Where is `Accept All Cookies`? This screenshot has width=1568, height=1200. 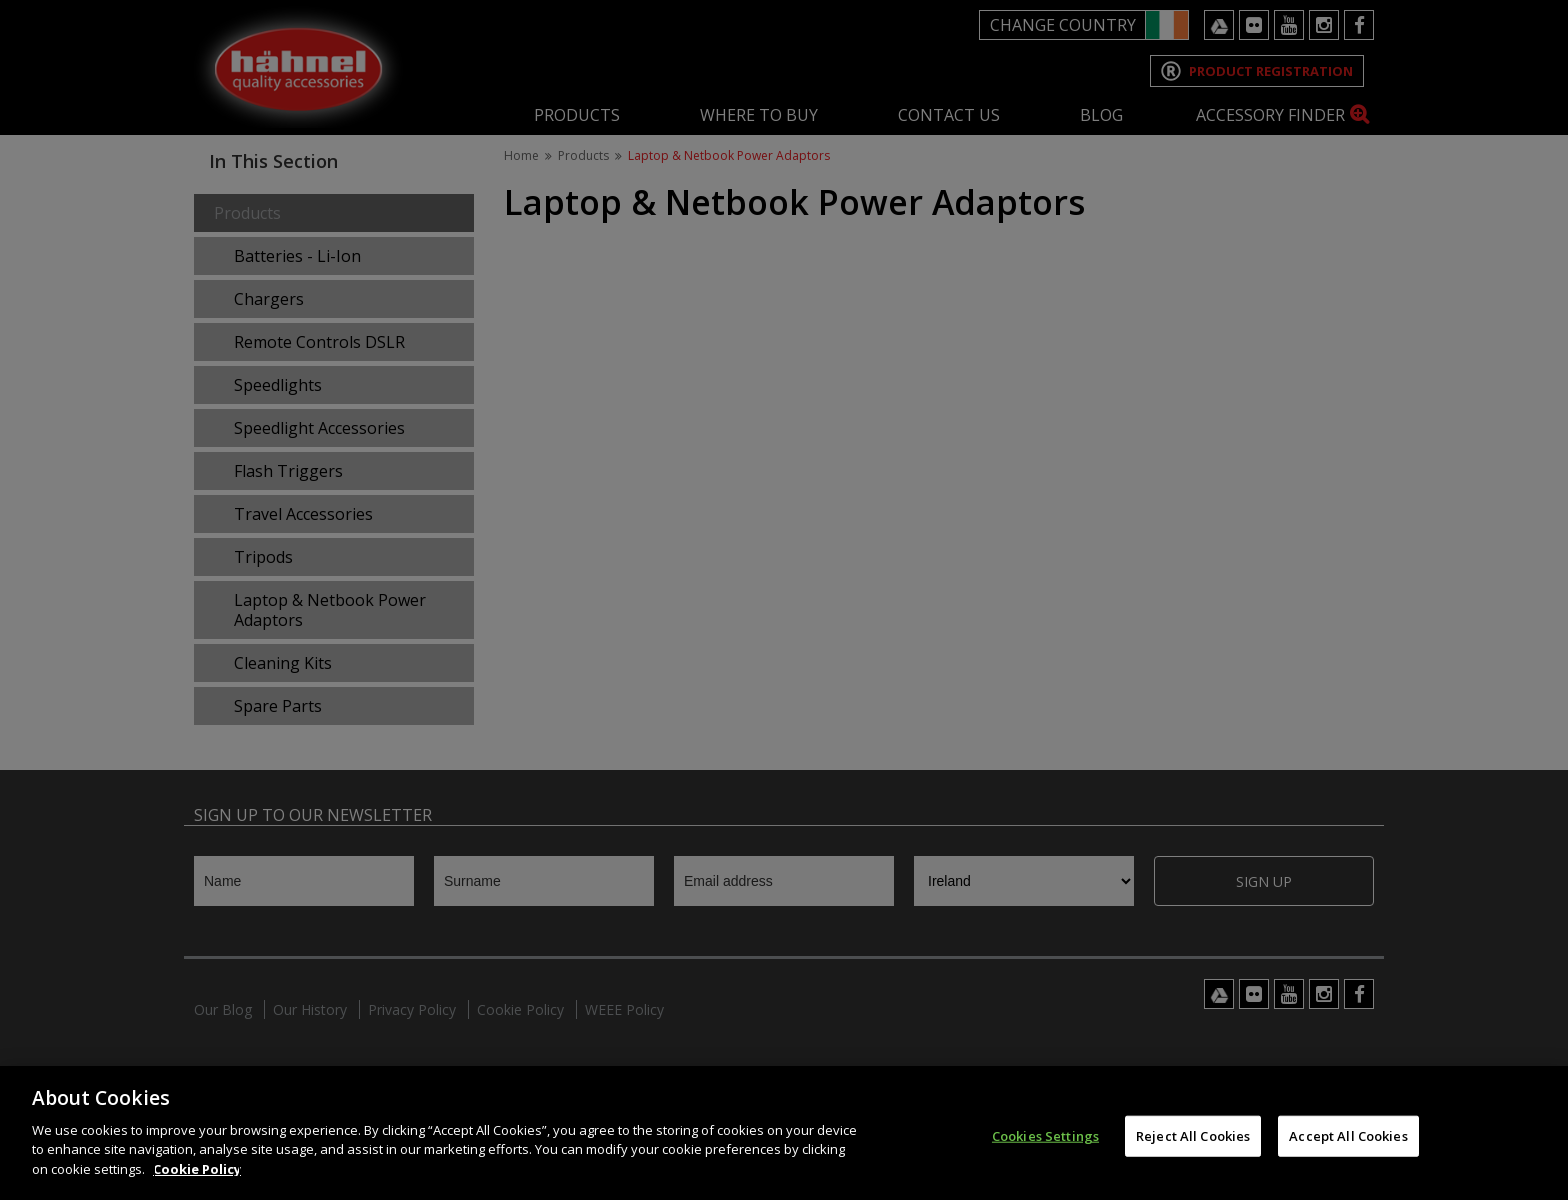
Accept All Cookies is located at coordinates (1348, 1152).